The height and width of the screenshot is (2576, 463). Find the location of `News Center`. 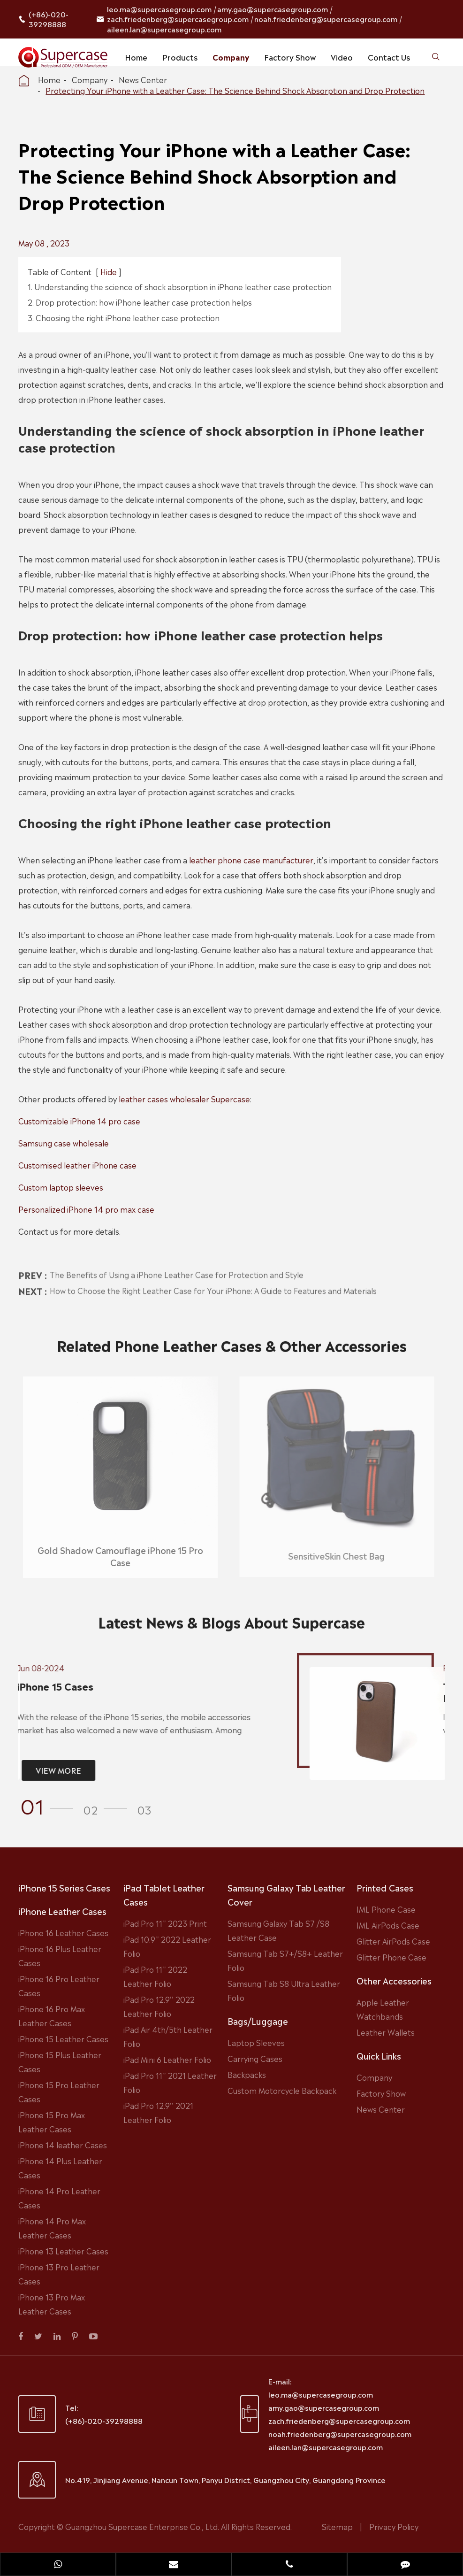

News Center is located at coordinates (143, 79).